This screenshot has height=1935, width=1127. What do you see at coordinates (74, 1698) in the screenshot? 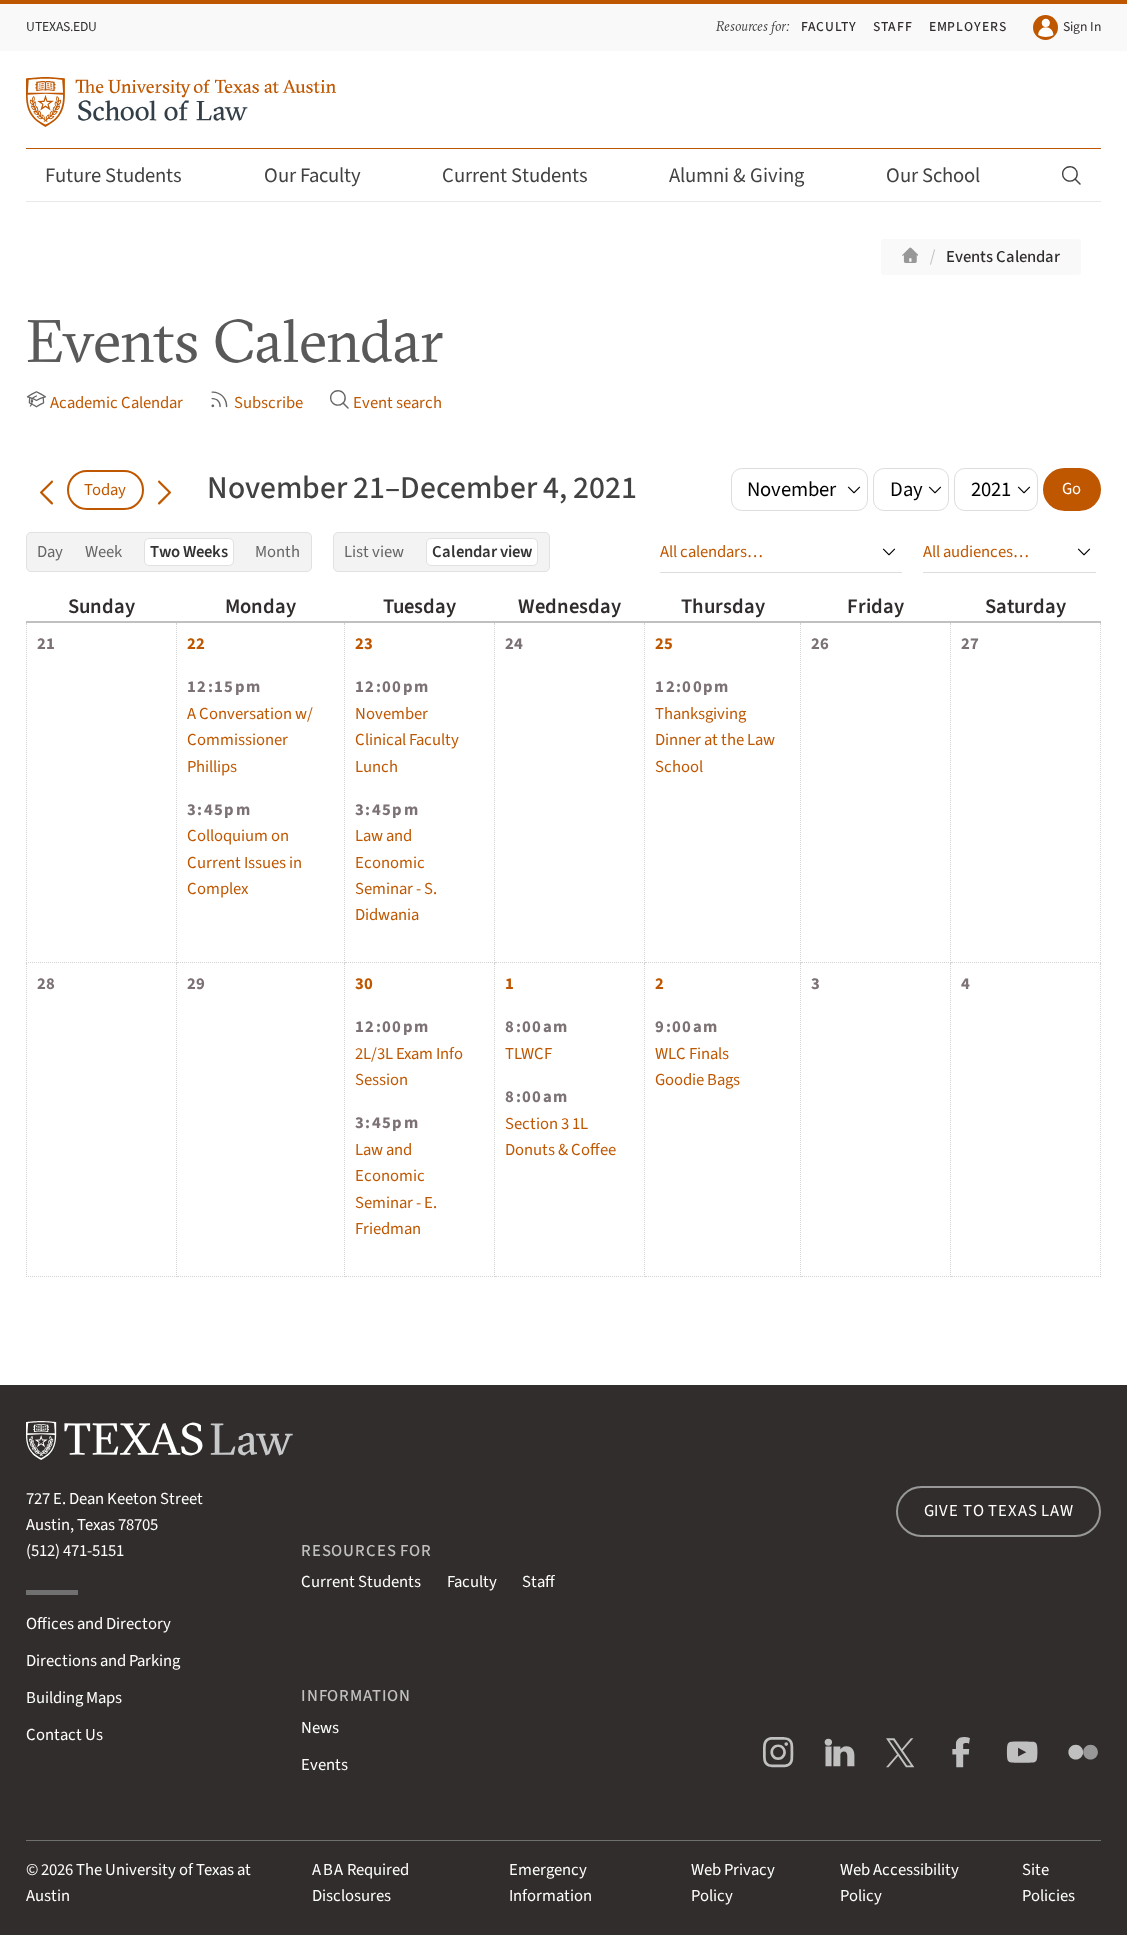
I see `Building Maps` at bounding box center [74, 1698].